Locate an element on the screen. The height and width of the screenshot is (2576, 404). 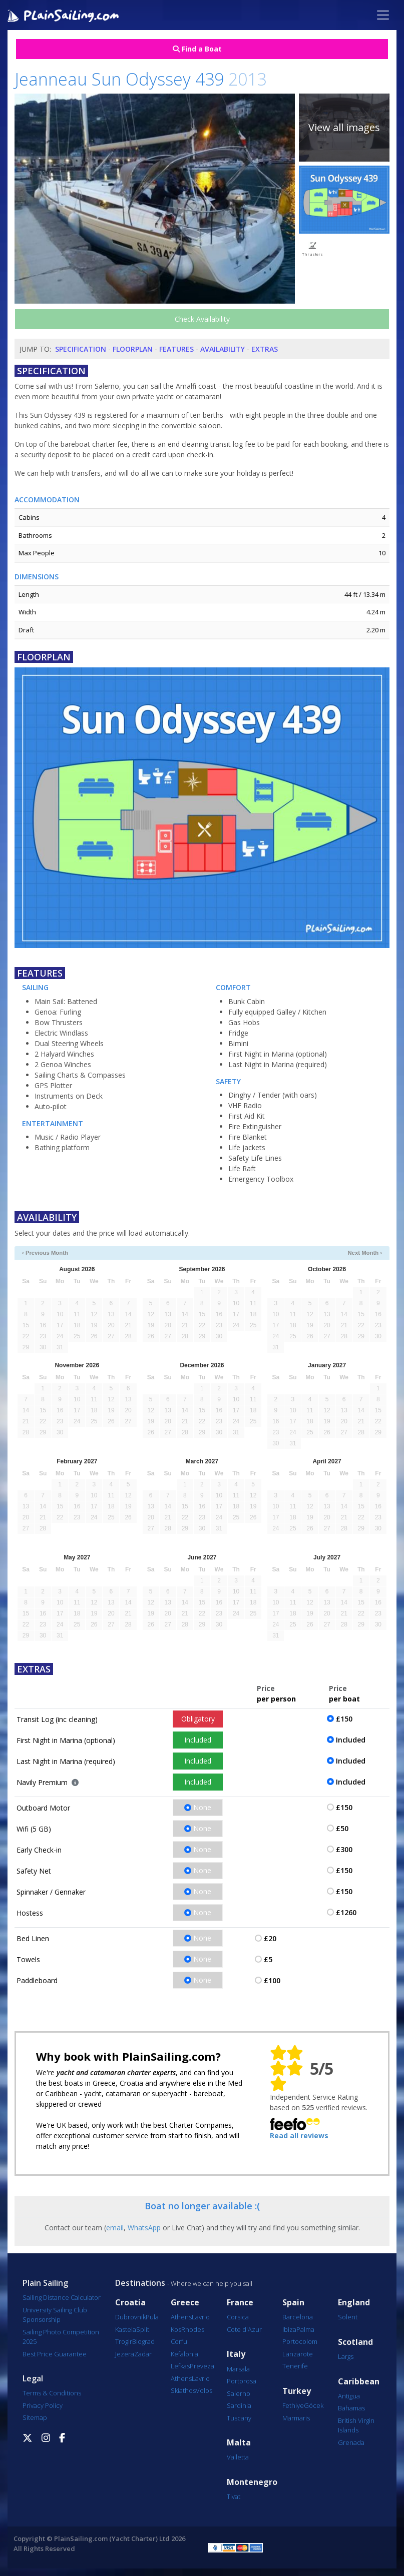
WhatsApp is located at coordinates (144, 2227).